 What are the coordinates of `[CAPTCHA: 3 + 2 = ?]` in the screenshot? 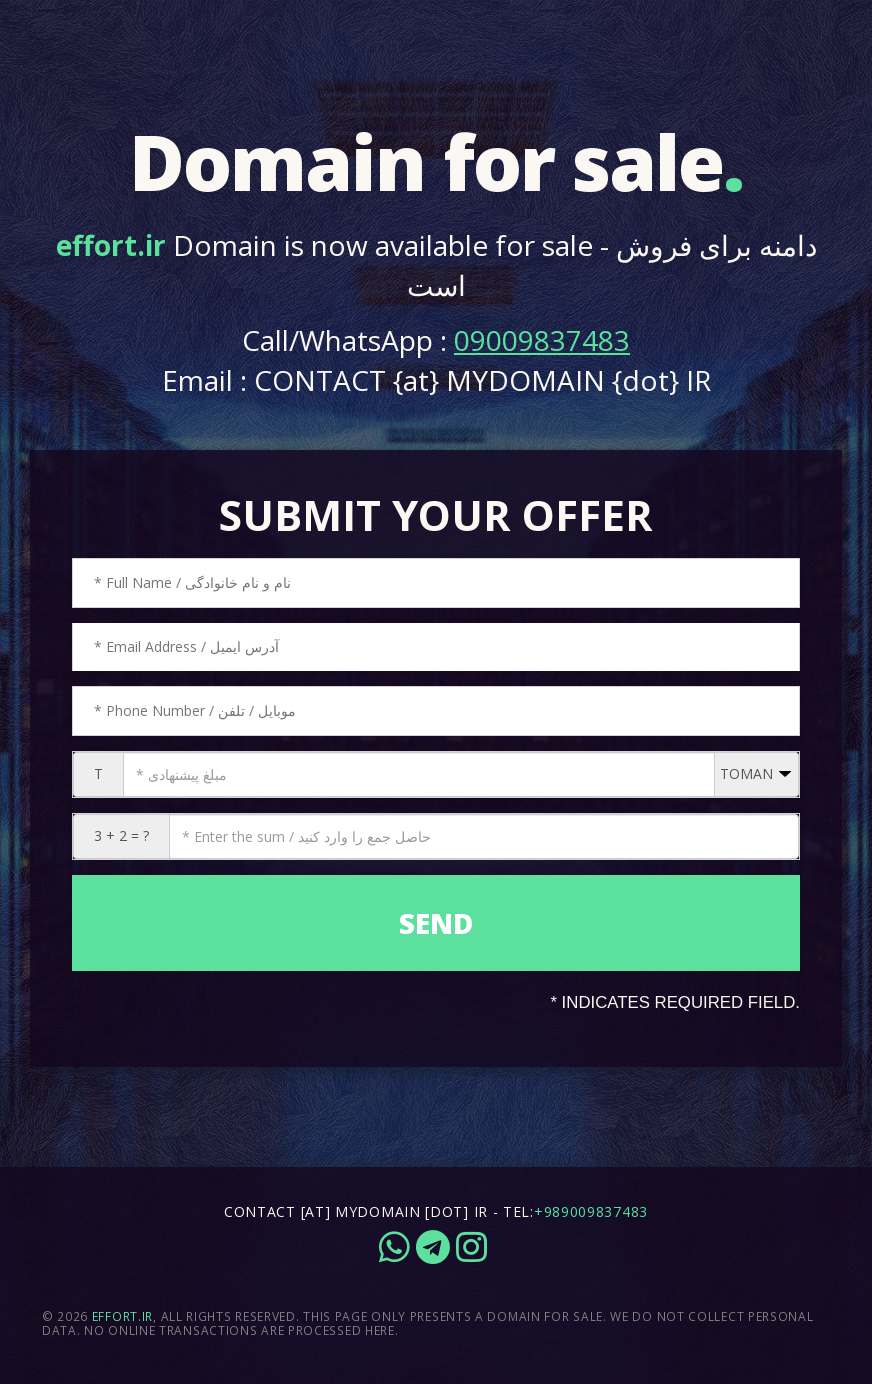 It's located at (484, 836).